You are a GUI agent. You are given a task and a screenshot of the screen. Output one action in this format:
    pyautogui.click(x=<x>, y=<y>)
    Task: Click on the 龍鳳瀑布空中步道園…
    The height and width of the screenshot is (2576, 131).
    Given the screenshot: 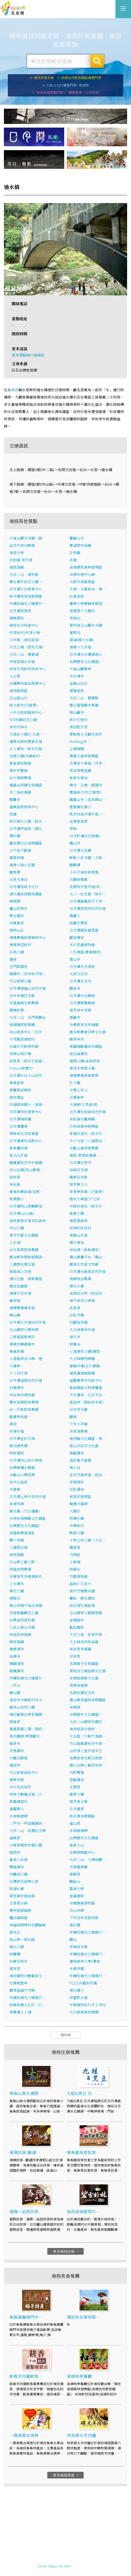 What is the action you would take?
    pyautogui.click(x=27, y=1162)
    